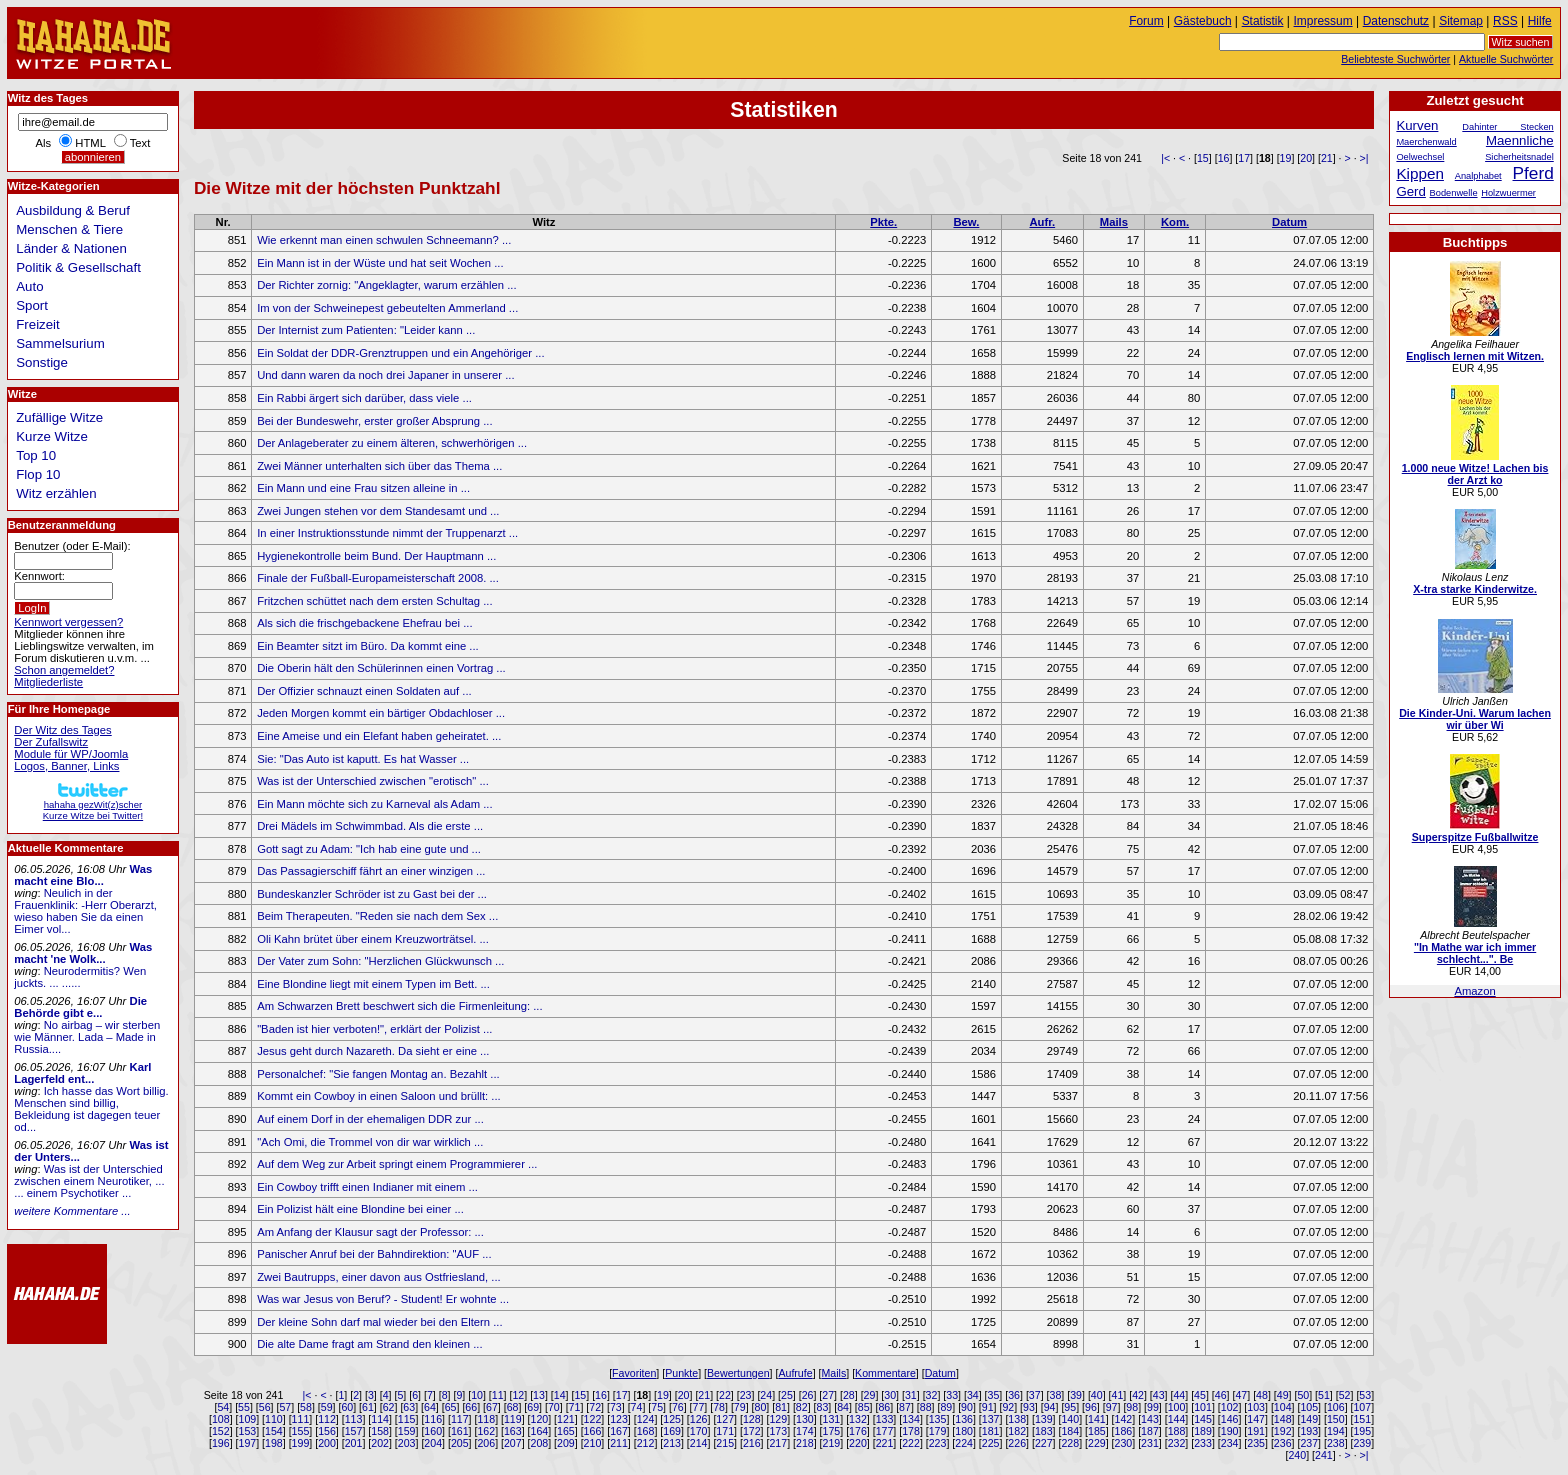 This screenshot has height=1475, width=1568. What do you see at coordinates (72, 546) in the screenshot?
I see `Benutzer (oder E-Mail):` at bounding box center [72, 546].